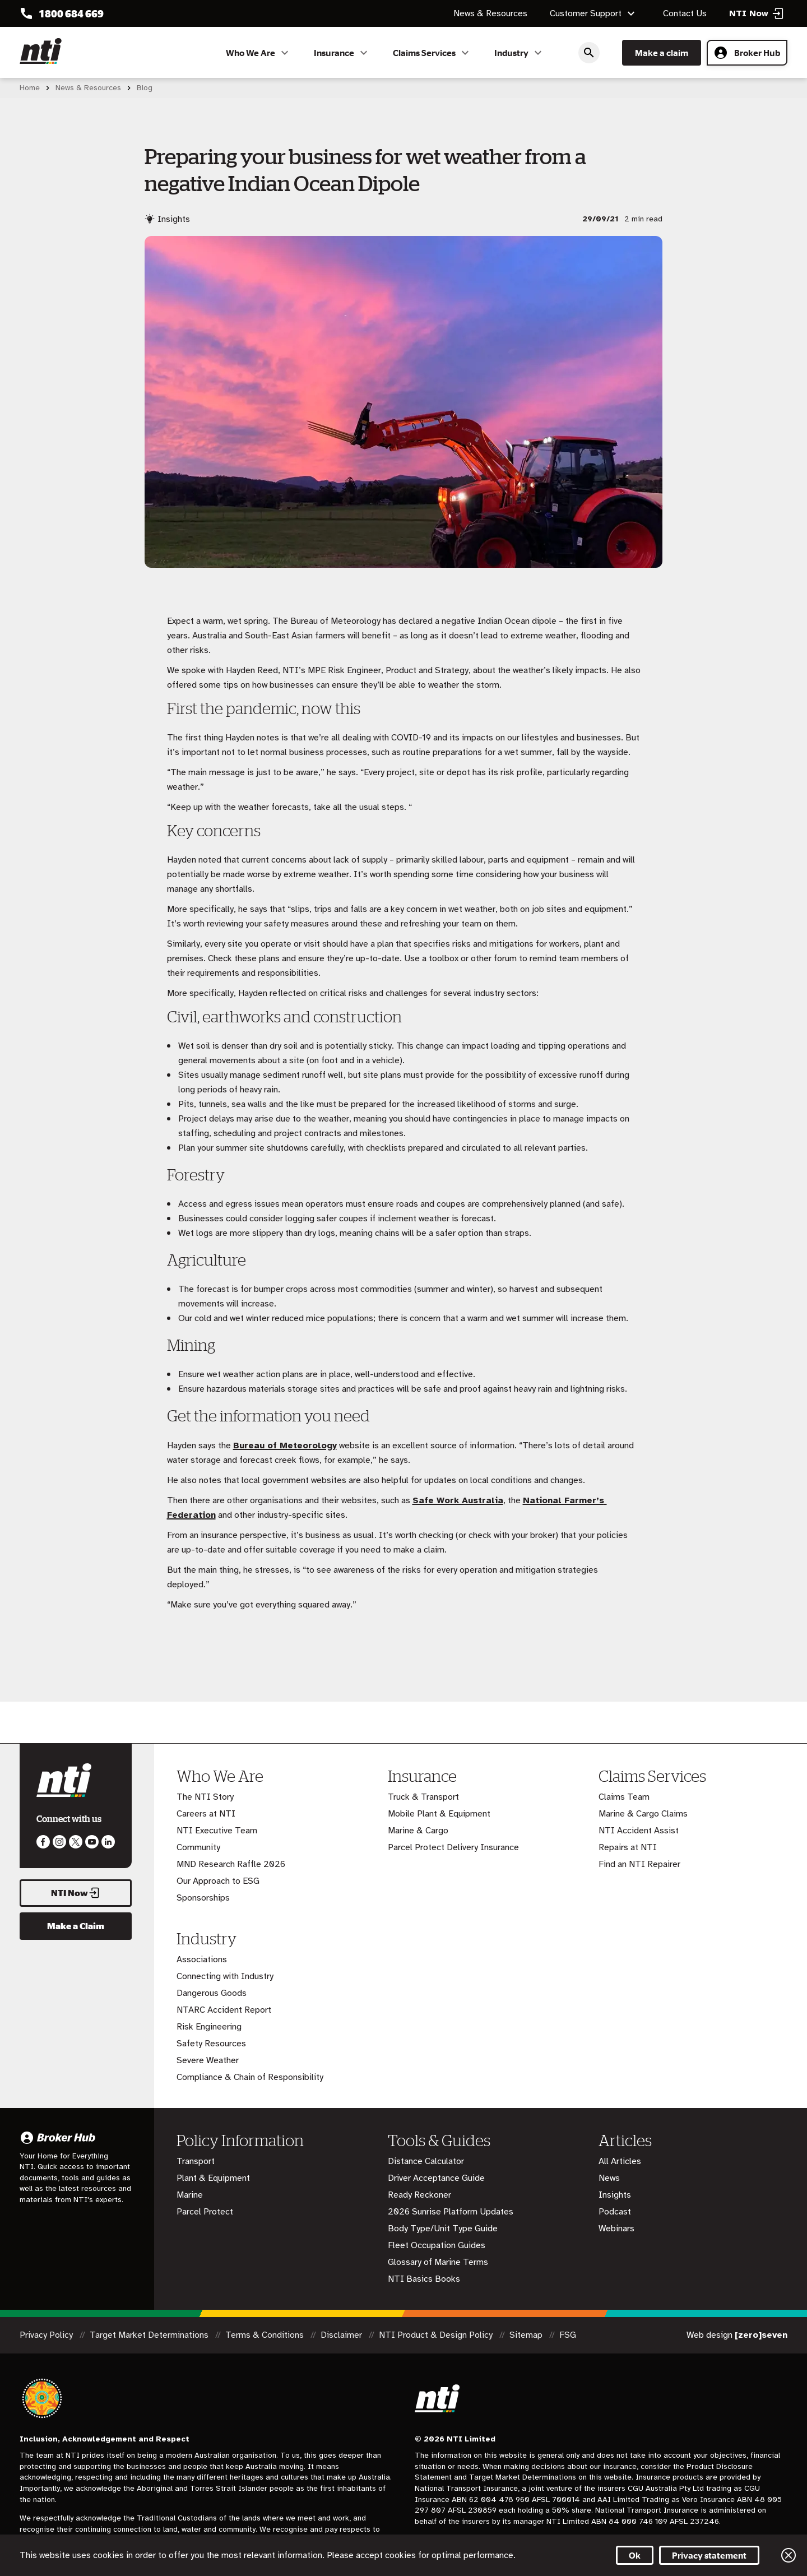 This screenshot has width=807, height=2576. What do you see at coordinates (224, 2010) in the screenshot?
I see `NTARC Accident Report` at bounding box center [224, 2010].